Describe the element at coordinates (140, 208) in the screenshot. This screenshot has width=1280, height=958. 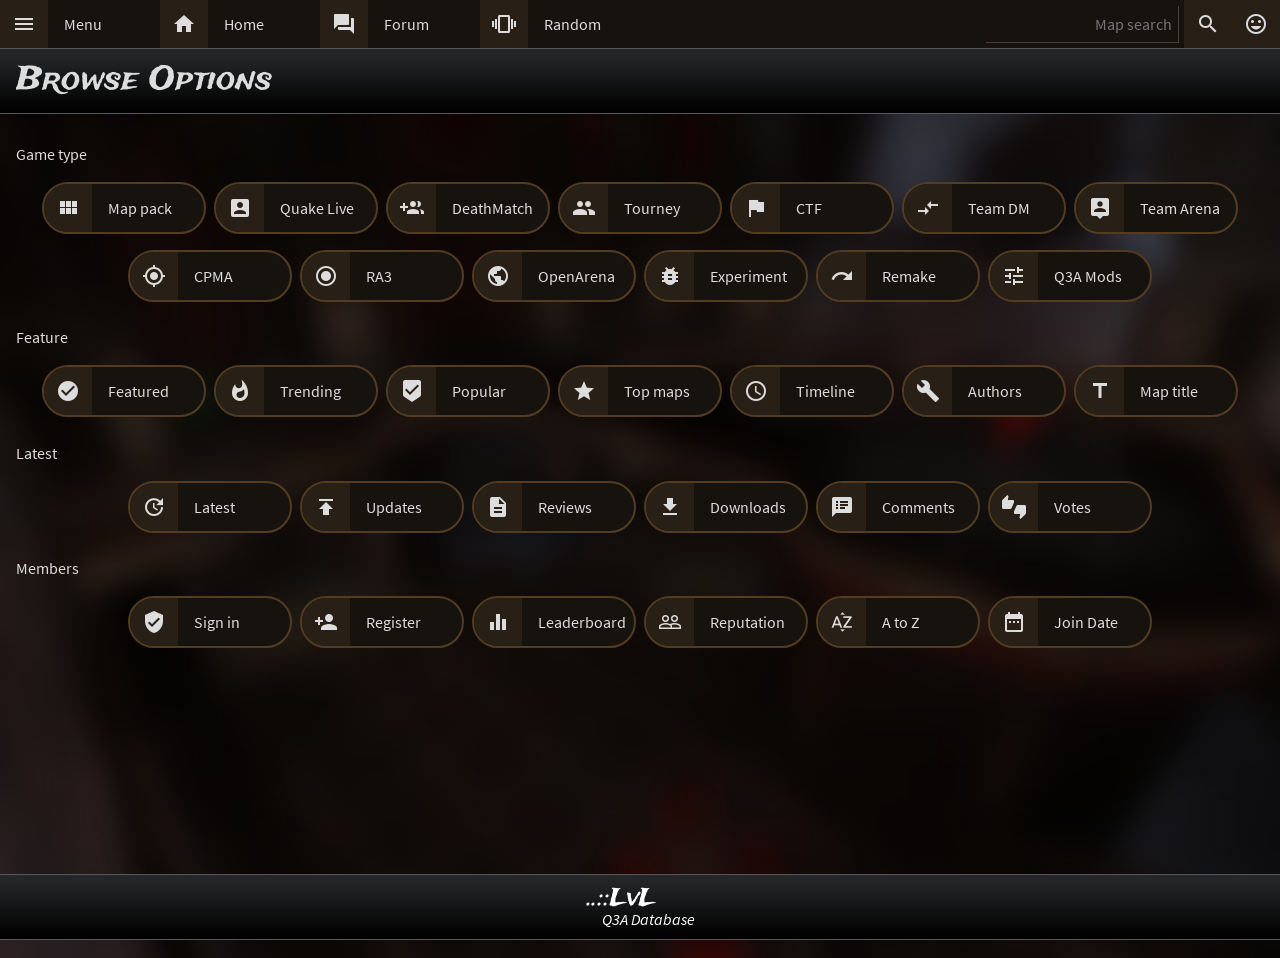
I see `Map pack` at that location.